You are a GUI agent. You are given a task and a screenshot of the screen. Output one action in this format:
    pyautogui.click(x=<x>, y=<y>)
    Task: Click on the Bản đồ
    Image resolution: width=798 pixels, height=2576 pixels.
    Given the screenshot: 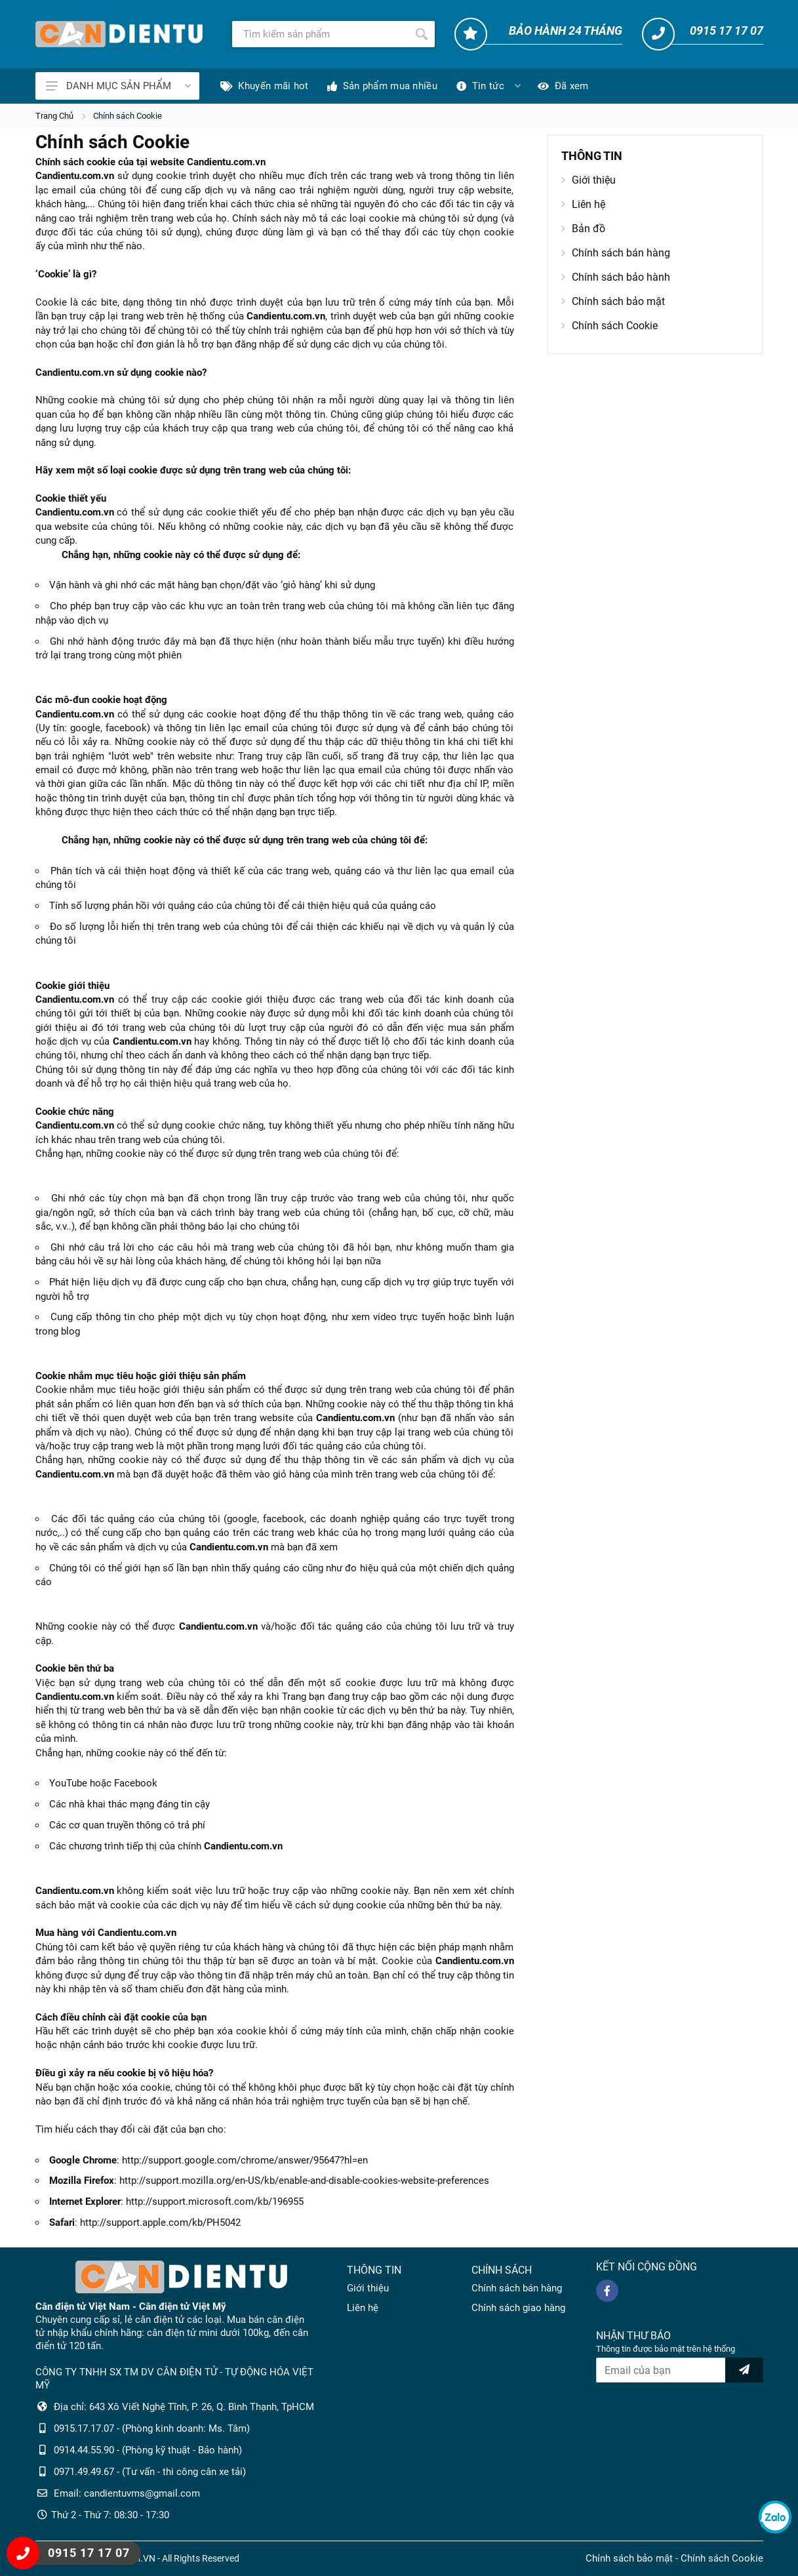 What is the action you would take?
    pyautogui.click(x=583, y=228)
    